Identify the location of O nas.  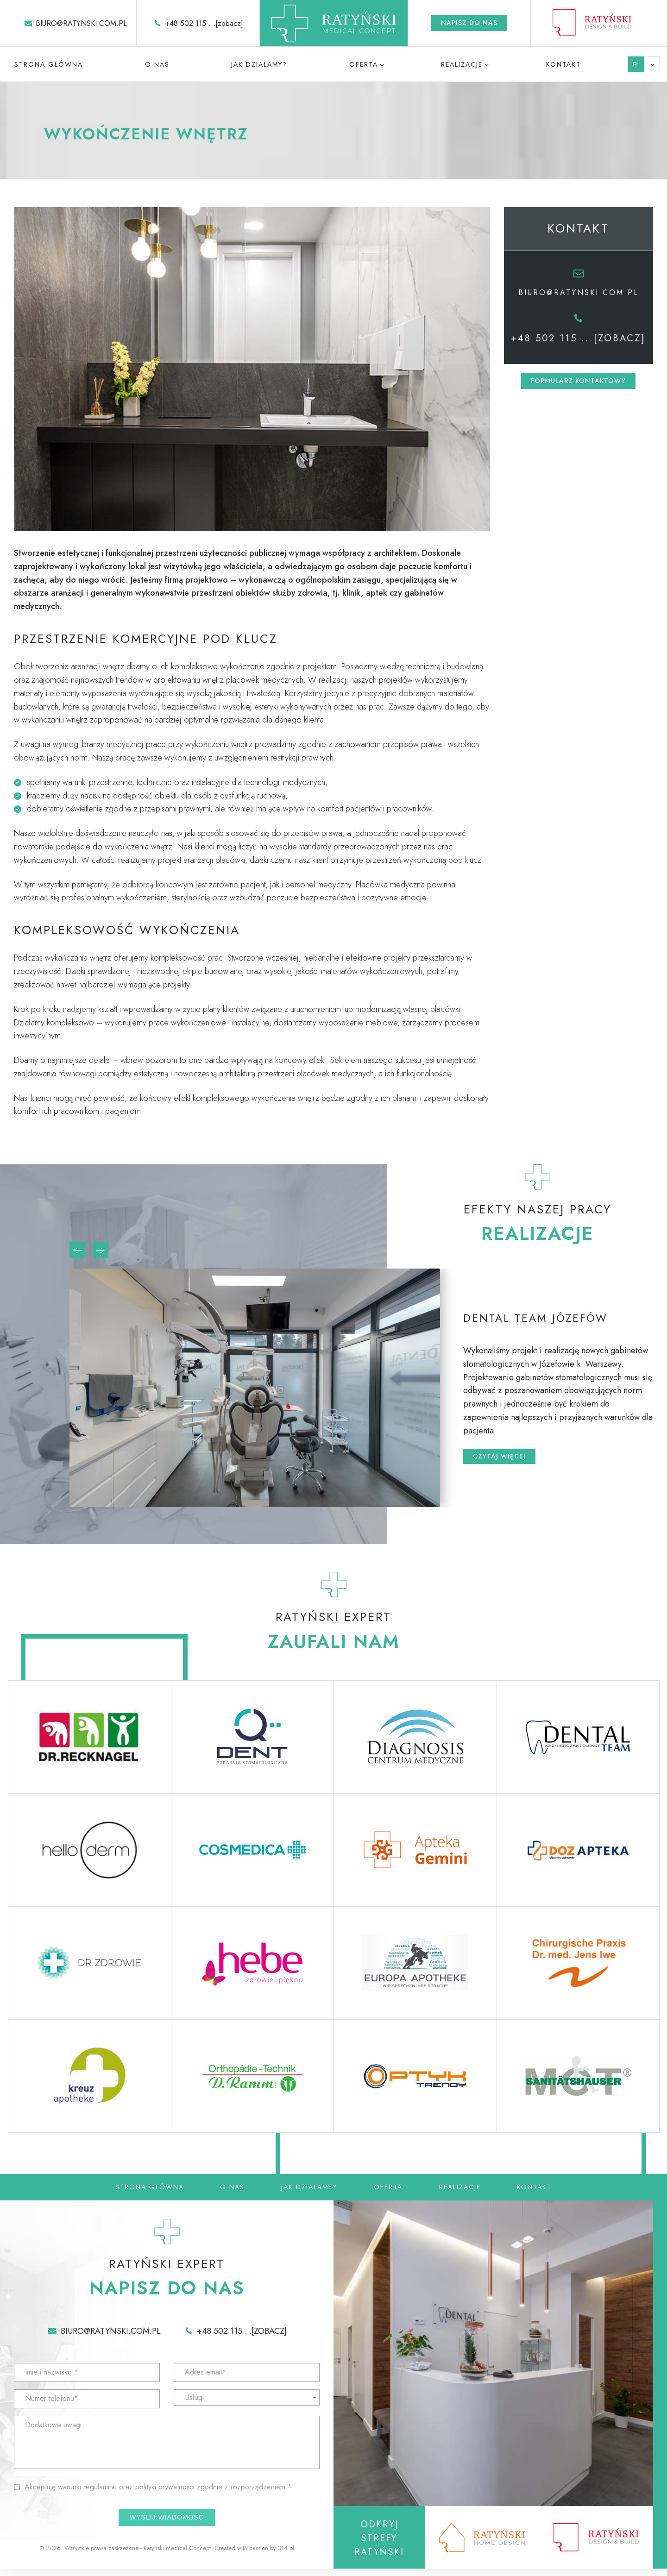
(157, 64).